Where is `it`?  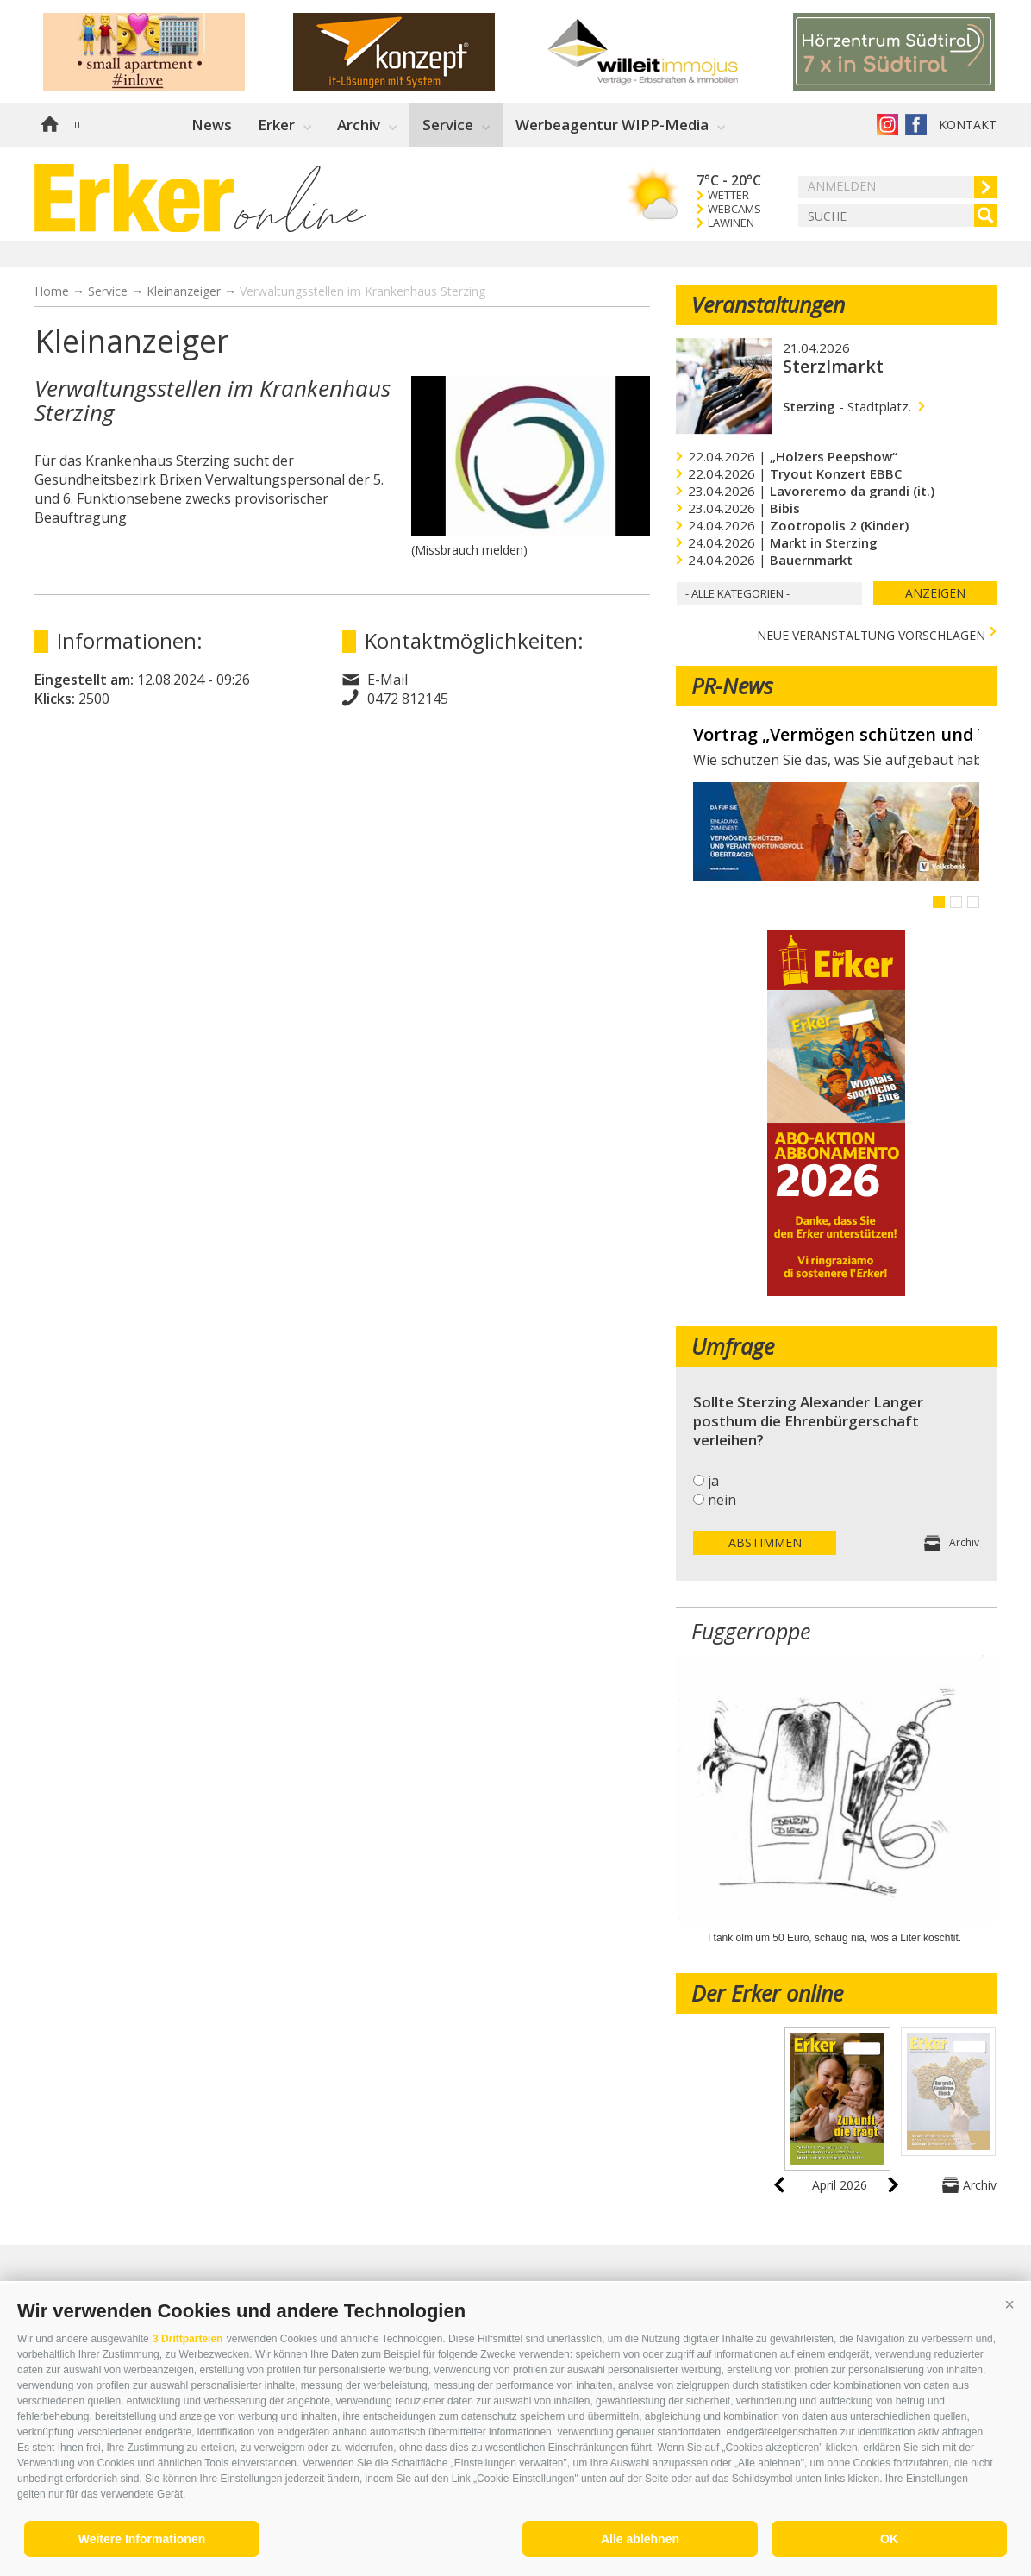 it is located at coordinates (77, 125).